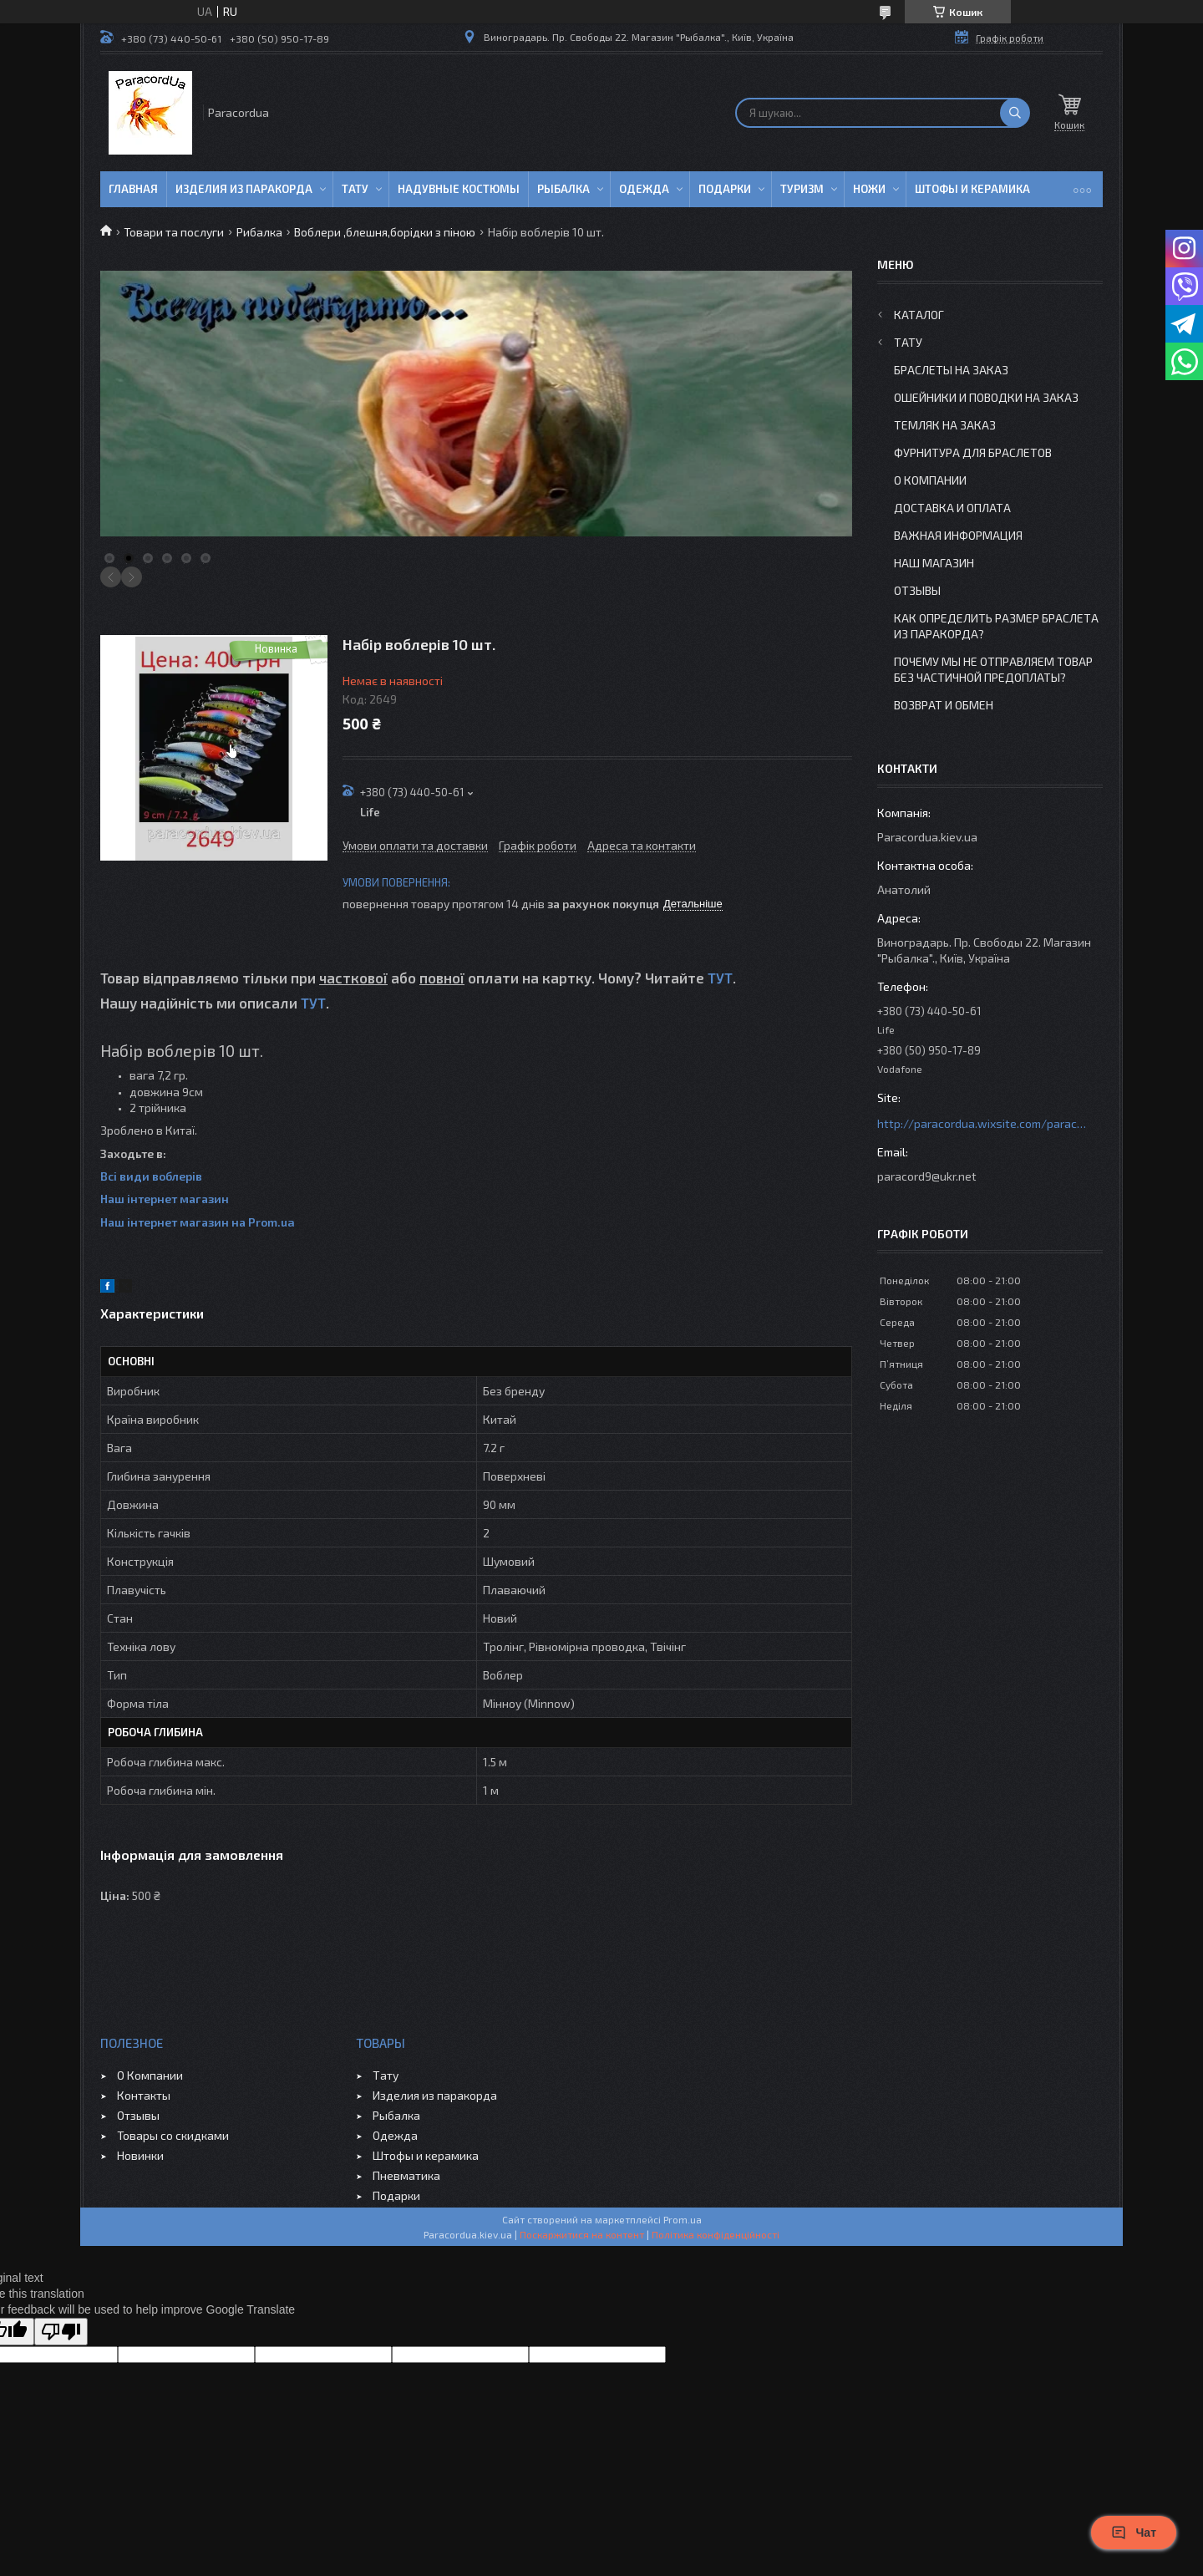 This screenshot has width=1203, height=2576. Describe the element at coordinates (802, 189) in the screenshot. I see `Туризм` at that location.